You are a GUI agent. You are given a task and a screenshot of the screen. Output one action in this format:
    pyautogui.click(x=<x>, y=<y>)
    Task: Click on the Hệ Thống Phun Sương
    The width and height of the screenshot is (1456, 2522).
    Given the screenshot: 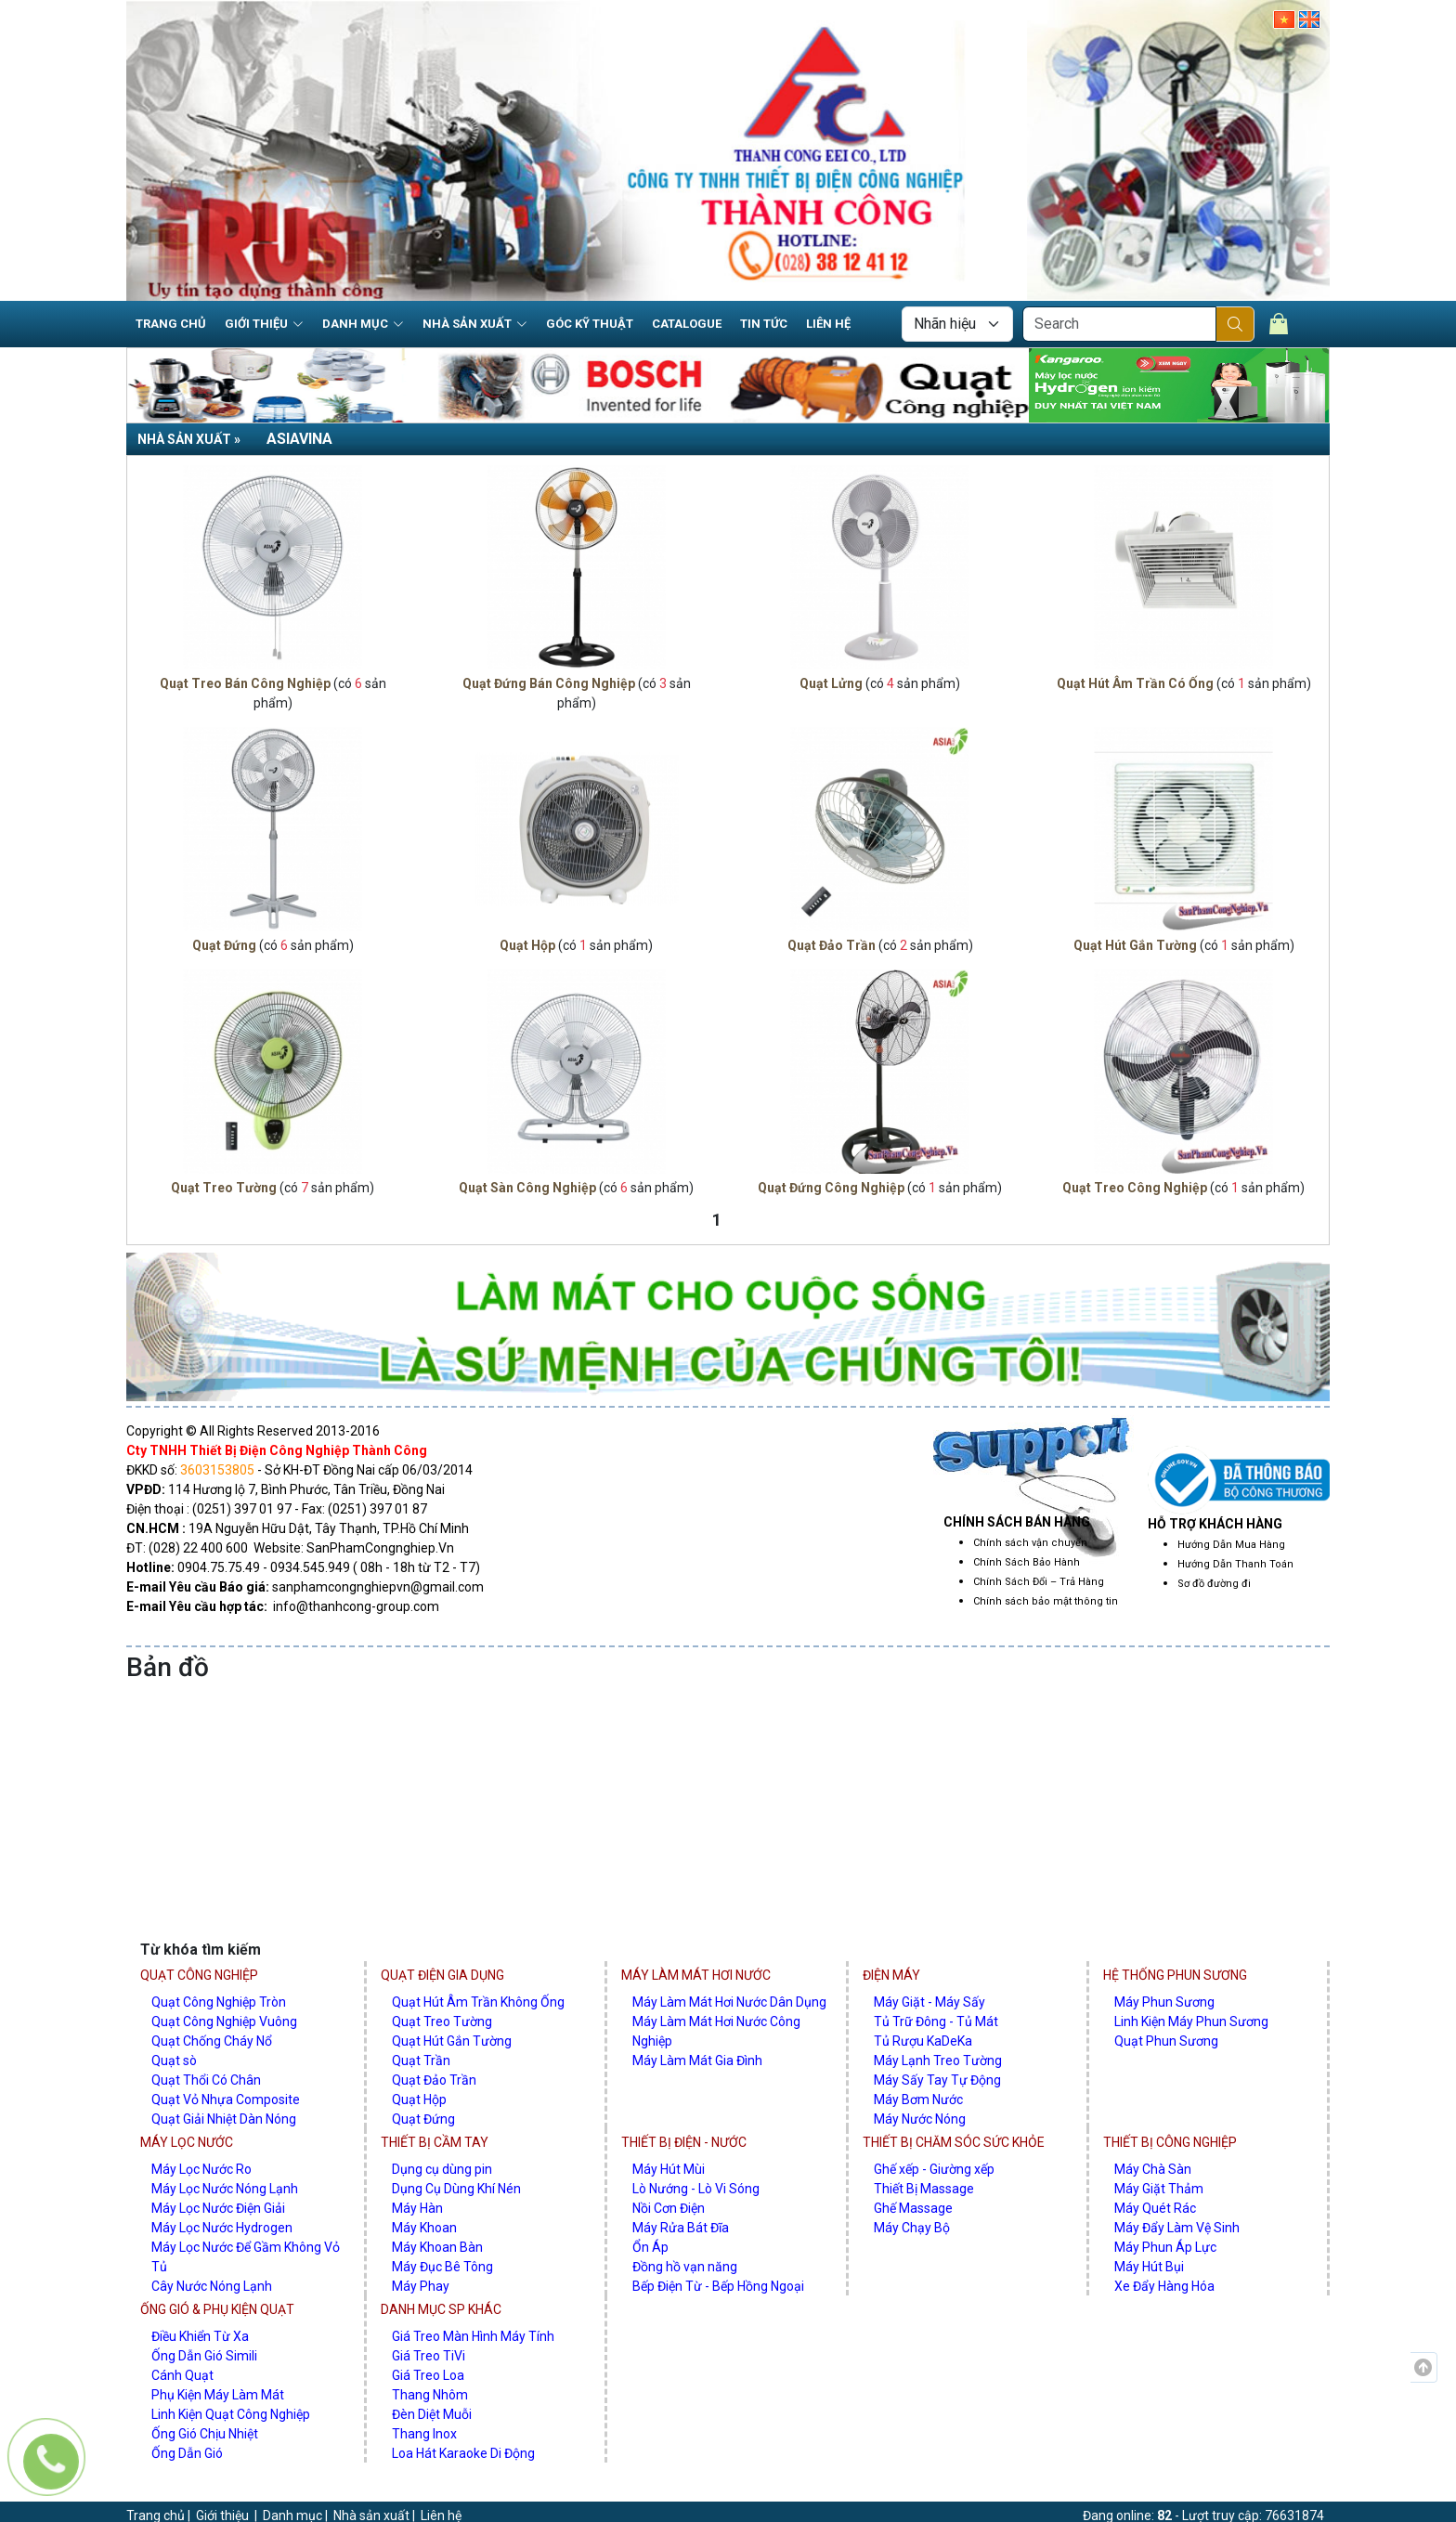 What is the action you would take?
    pyautogui.click(x=1175, y=1975)
    